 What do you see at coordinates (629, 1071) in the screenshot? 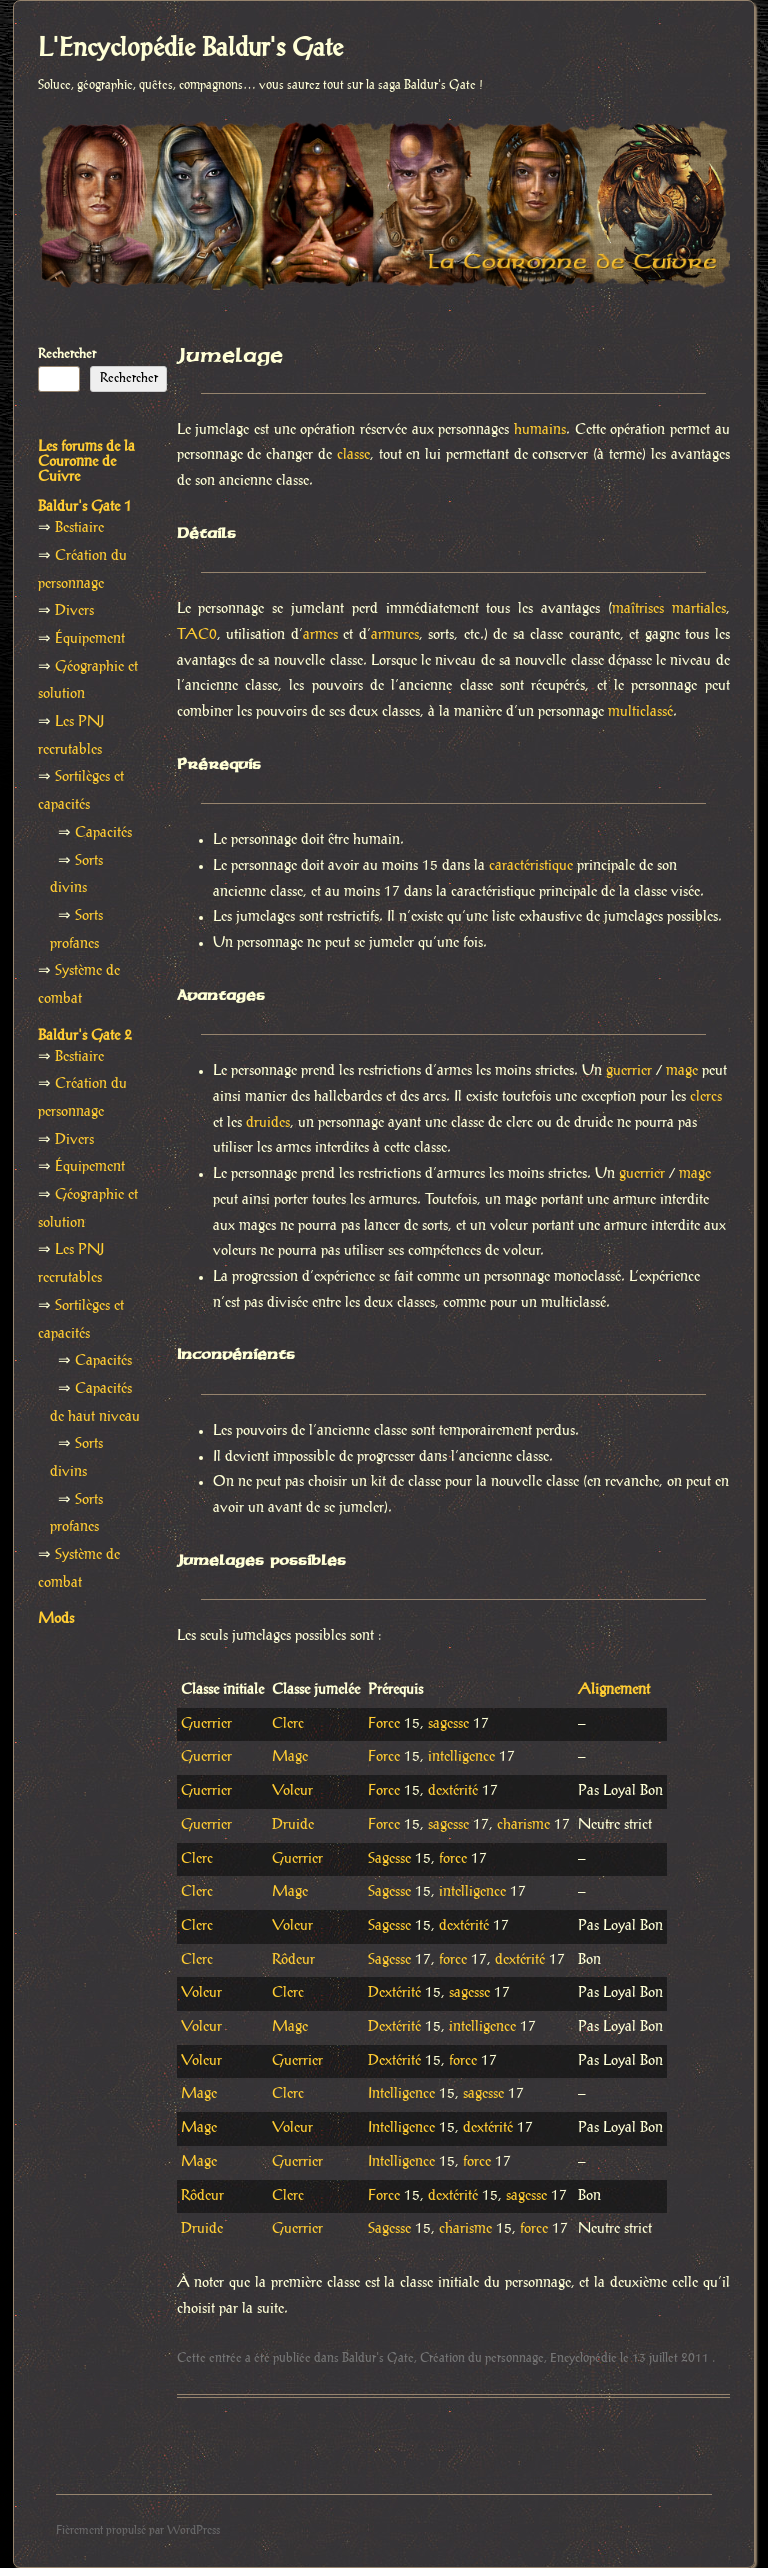
I see `guerrier` at bounding box center [629, 1071].